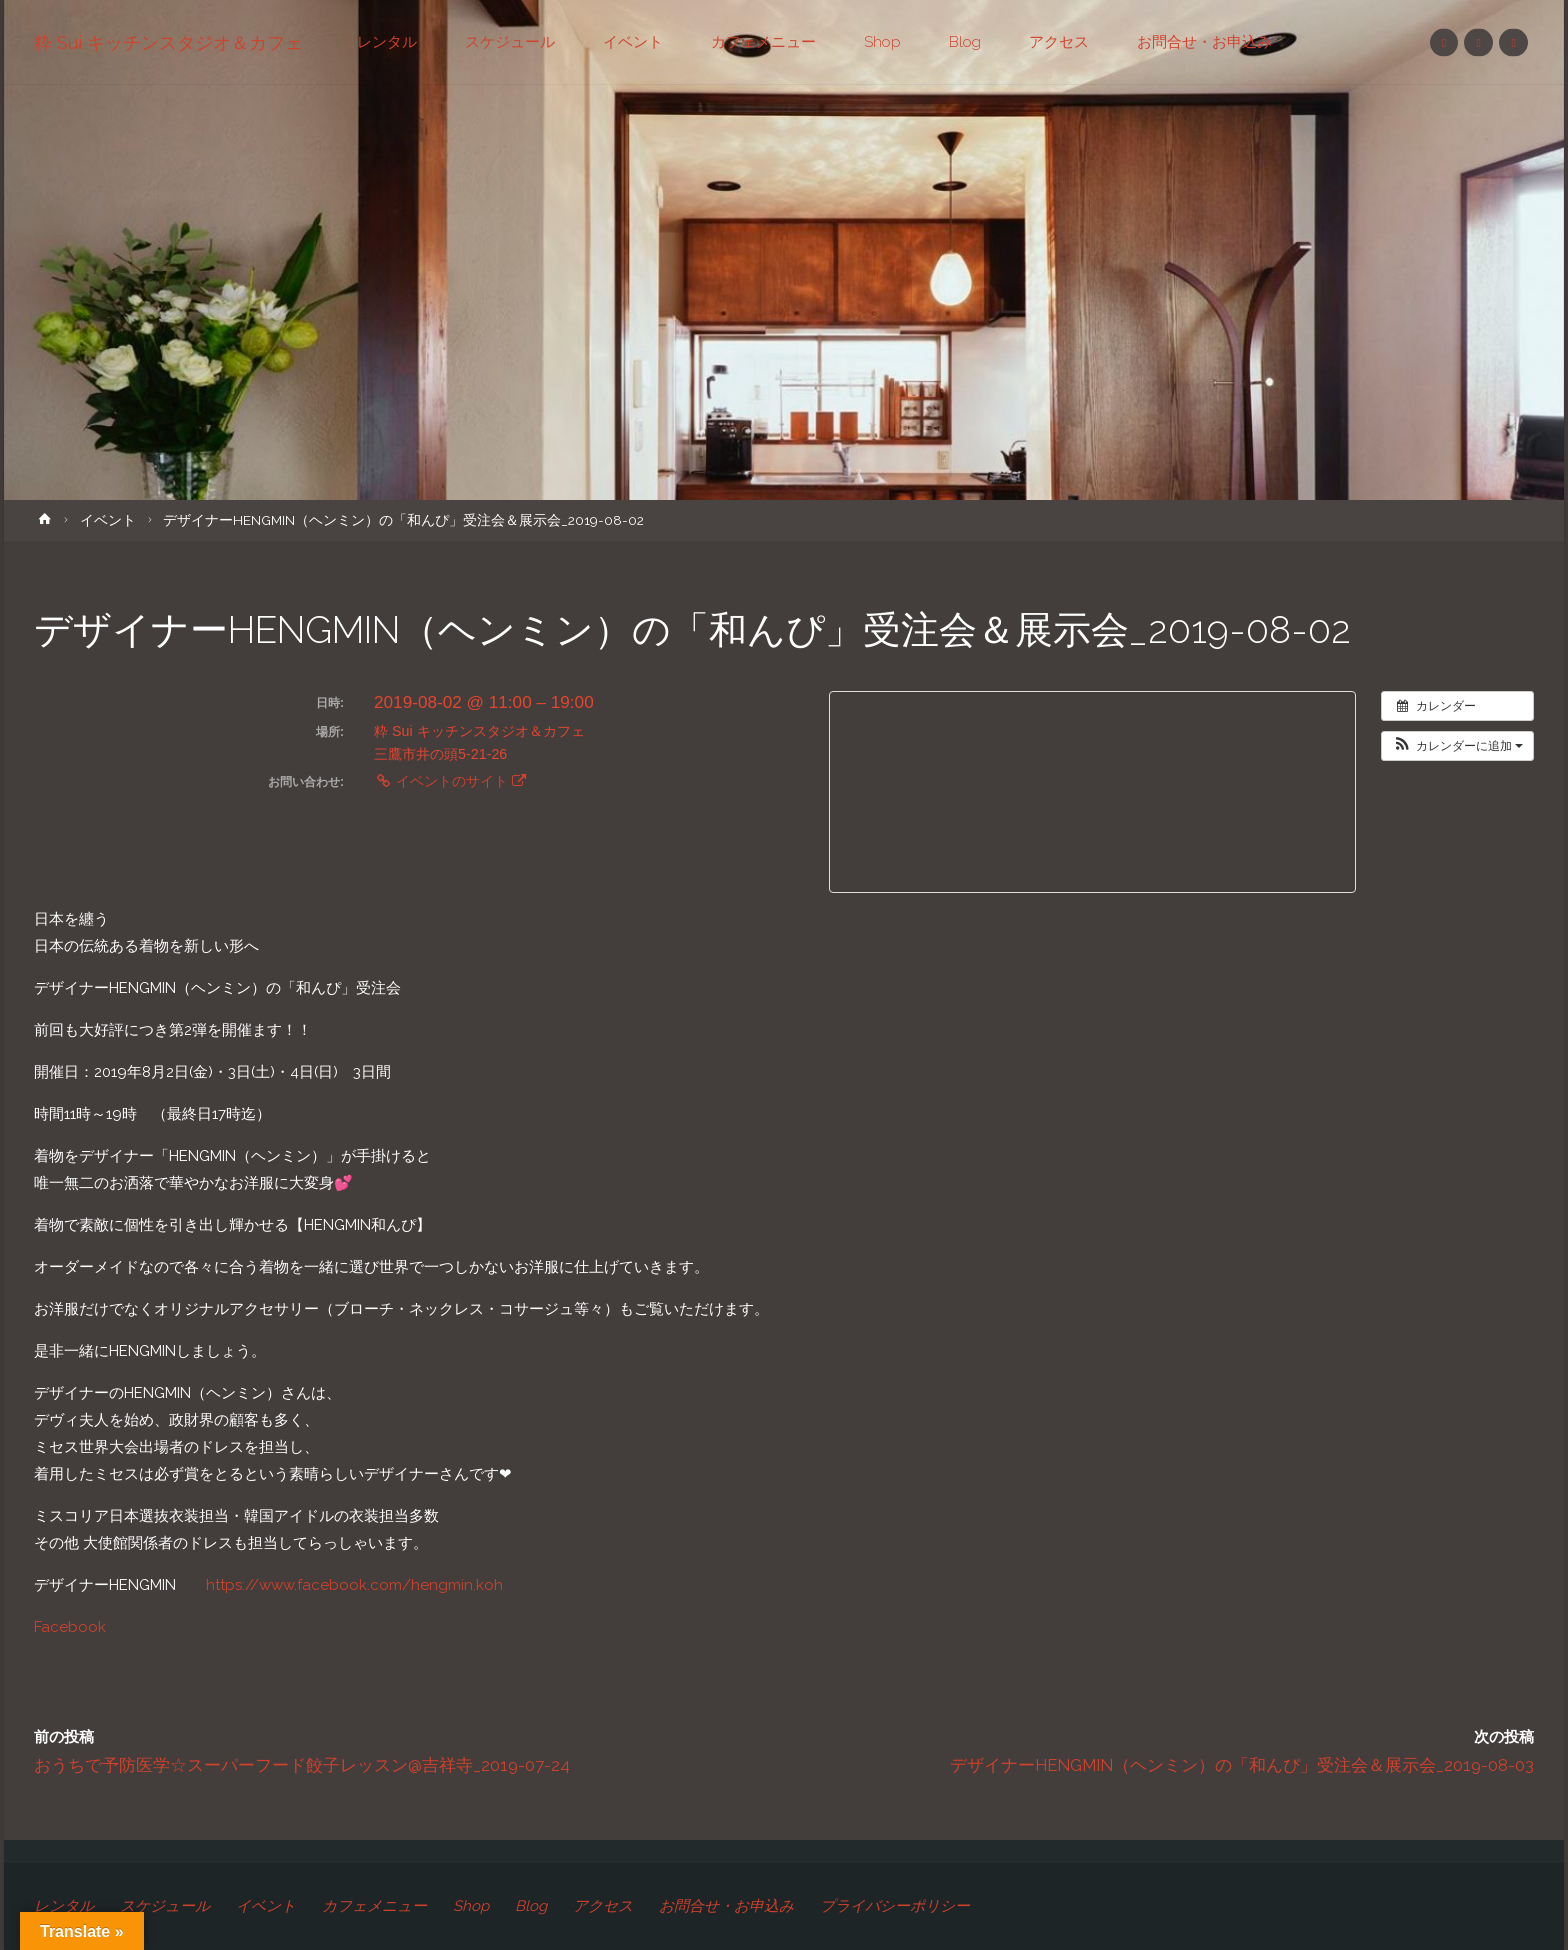  I want to click on [button], so click(1457, 746).